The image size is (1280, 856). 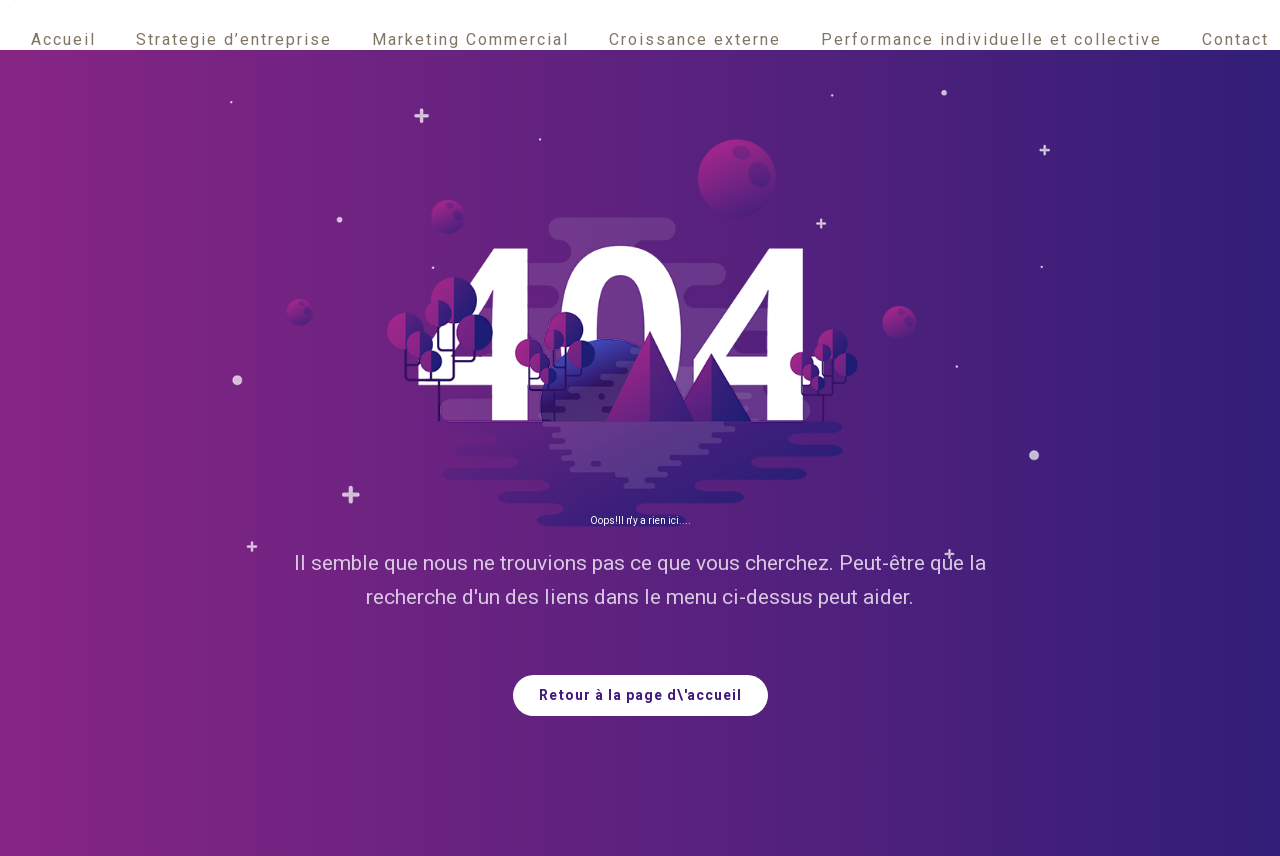 I want to click on Strategie d’entreprise, so click(x=234, y=39).